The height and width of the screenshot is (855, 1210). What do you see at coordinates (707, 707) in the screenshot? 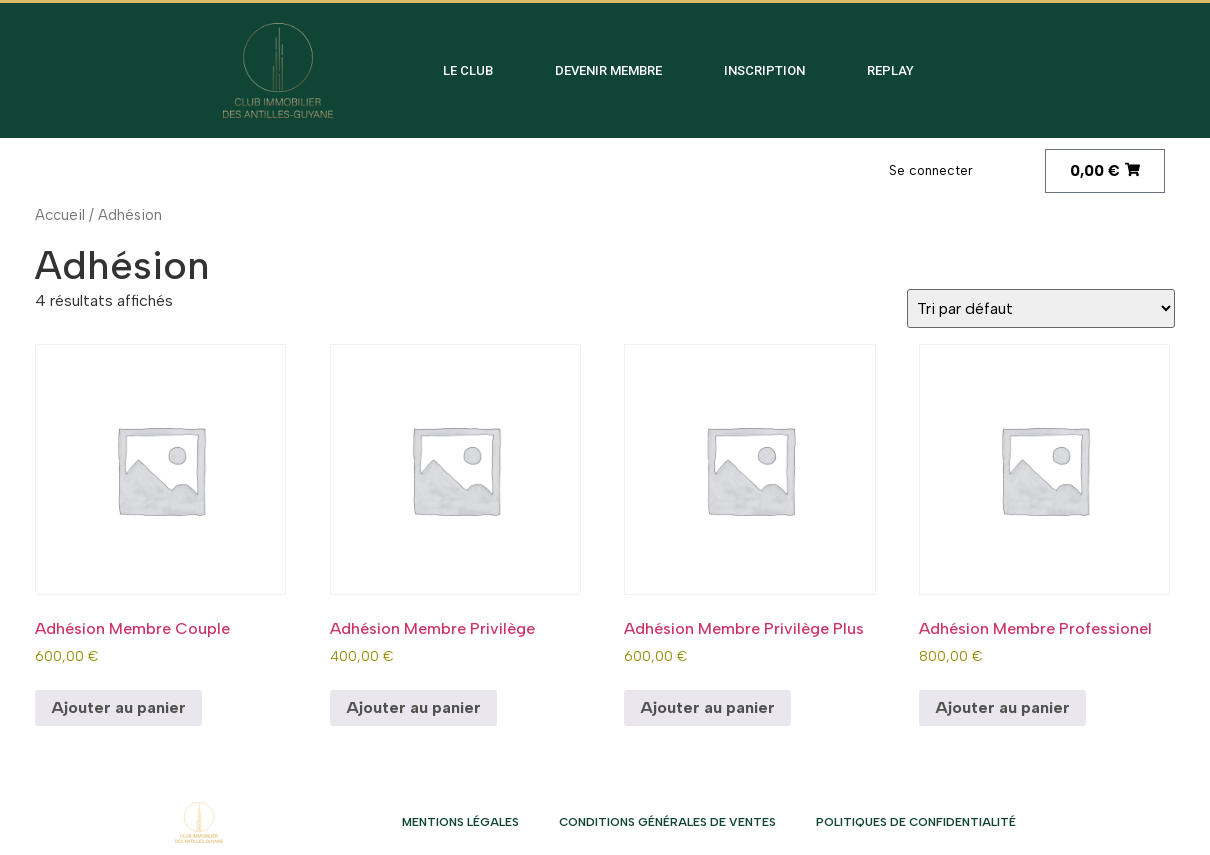
I see `Ajouter au panier [Ajouter au panier : “Adhésion Membre Privilège Plus”]` at bounding box center [707, 707].